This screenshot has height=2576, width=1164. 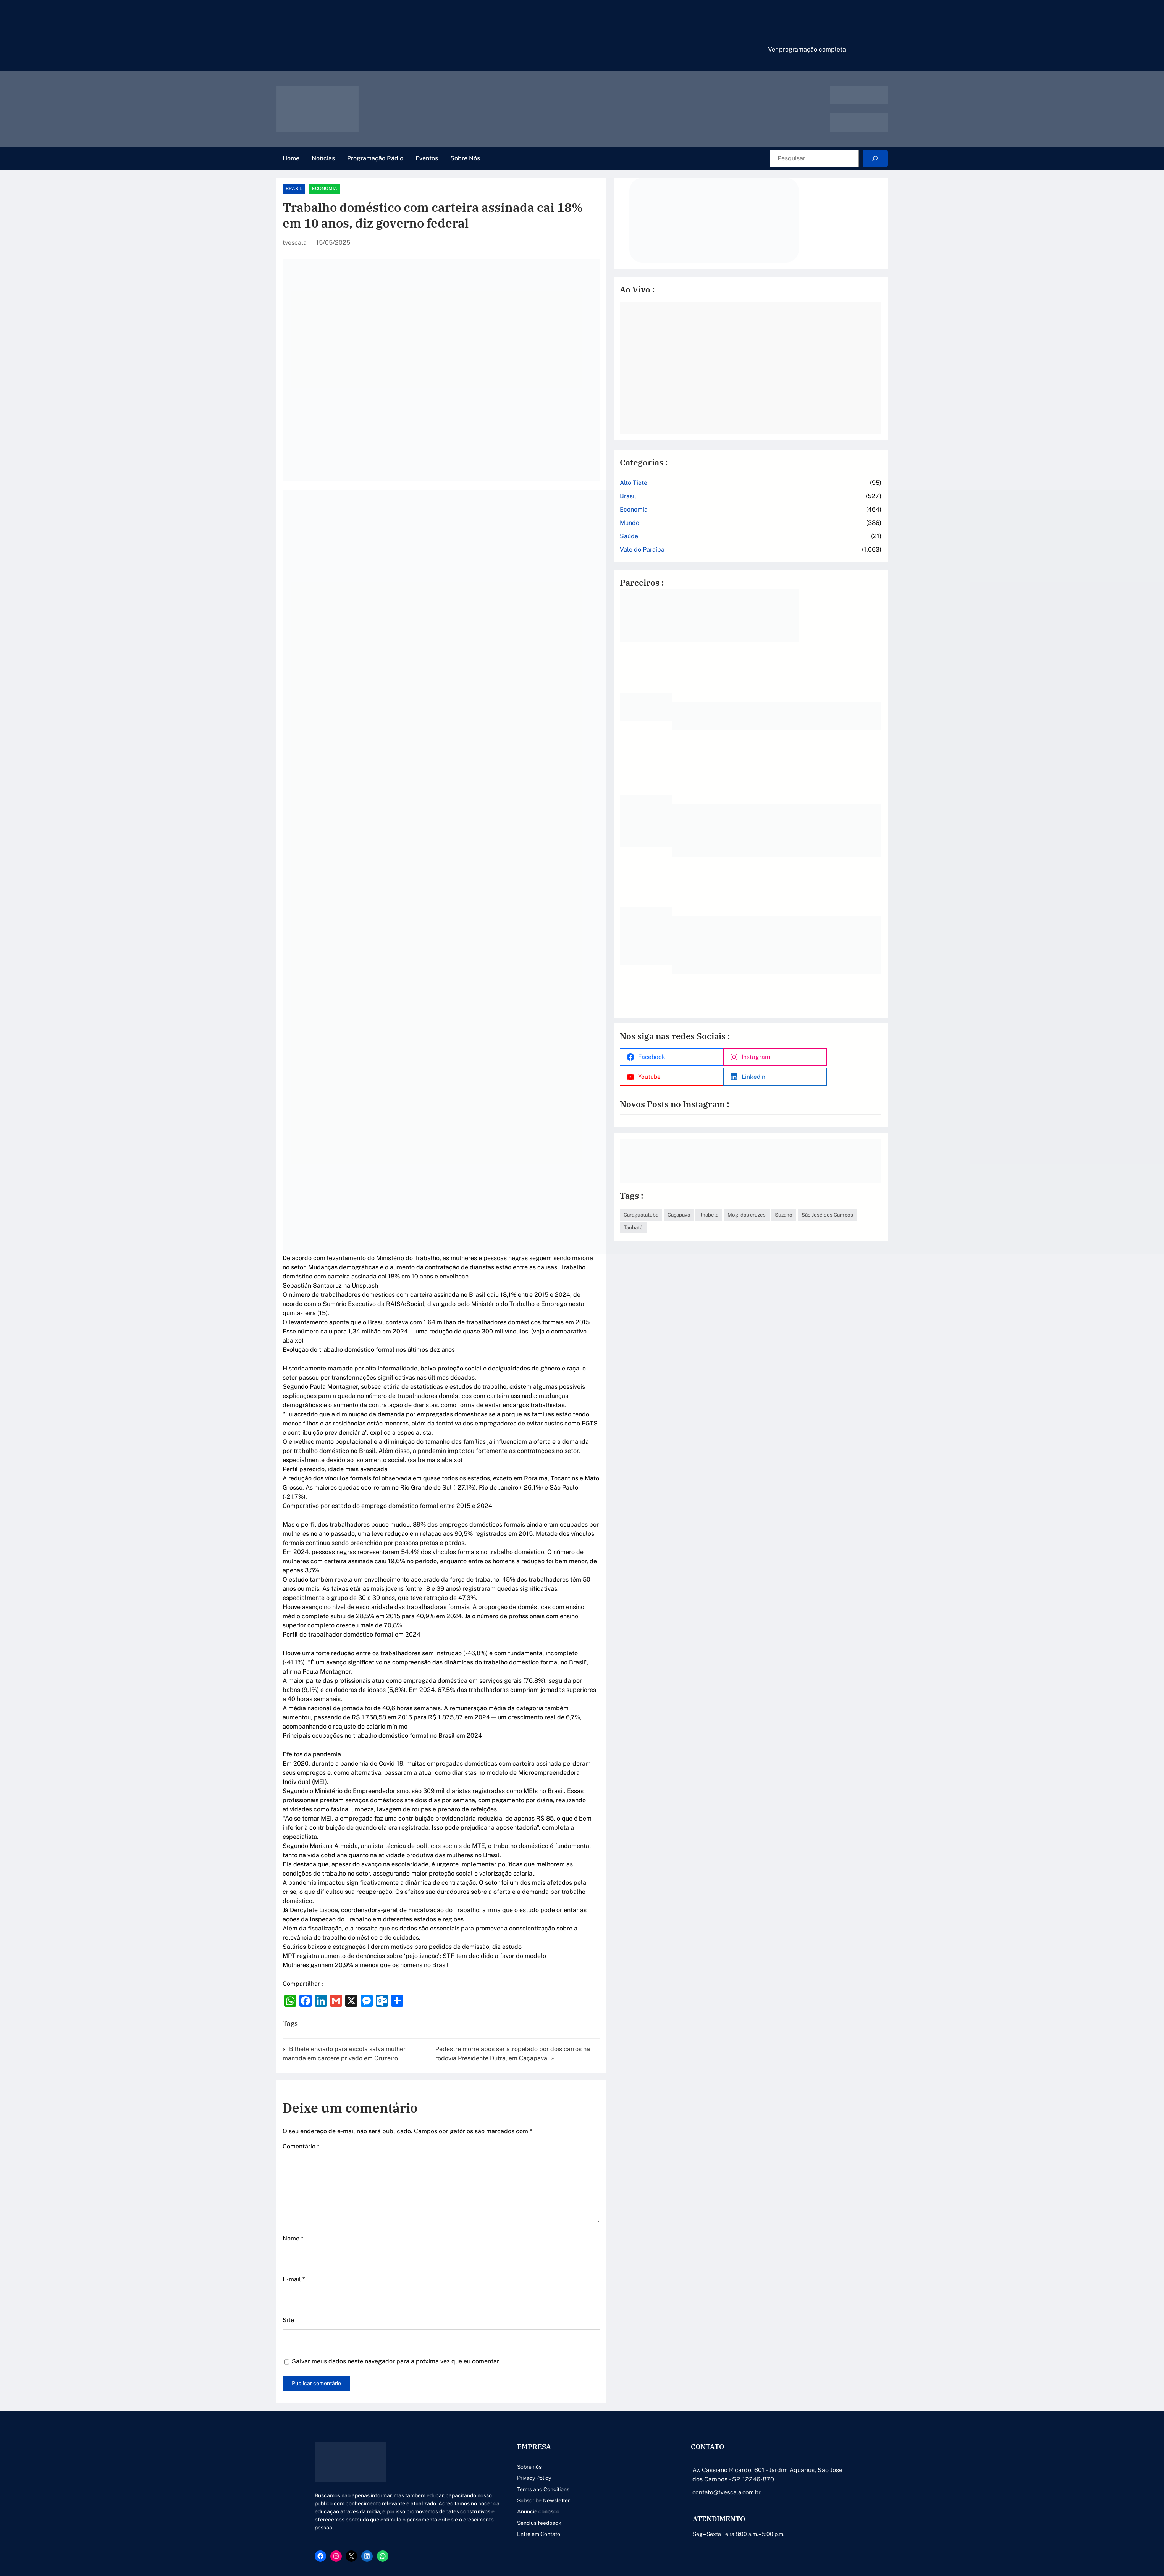 I want to click on Home, so click(x=291, y=158).